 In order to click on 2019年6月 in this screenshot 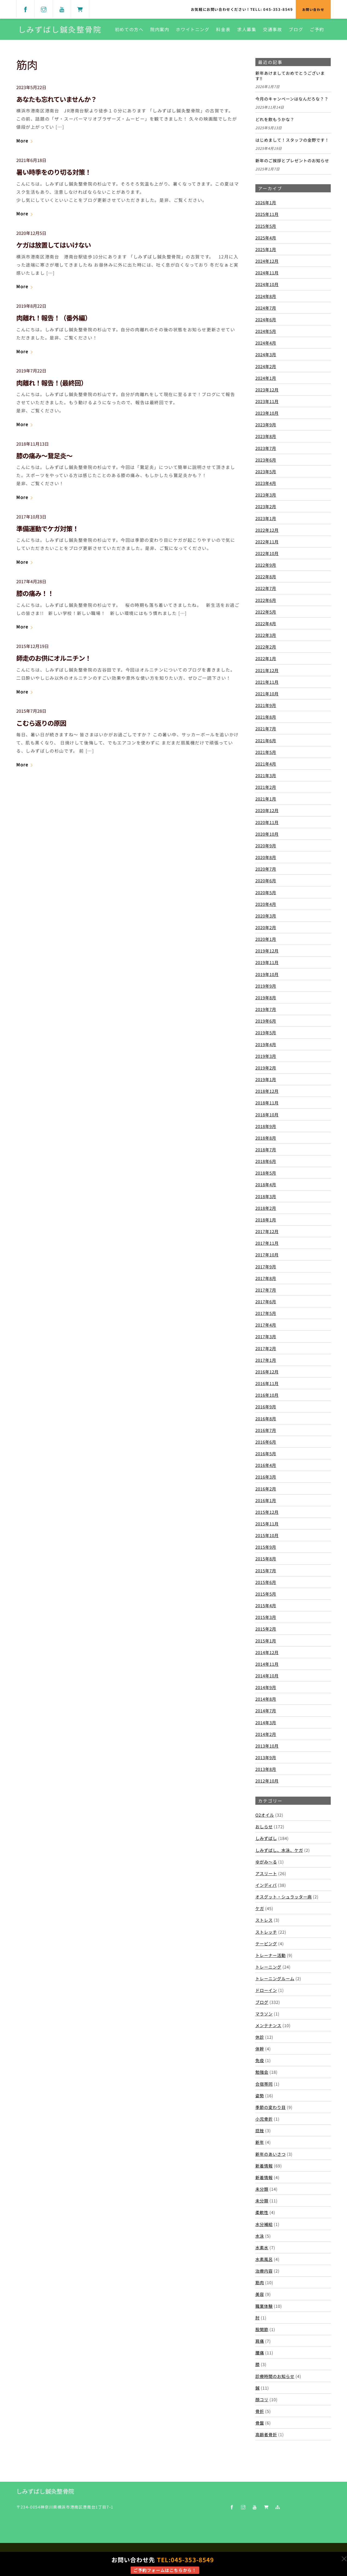, I will do `click(265, 1022)`.